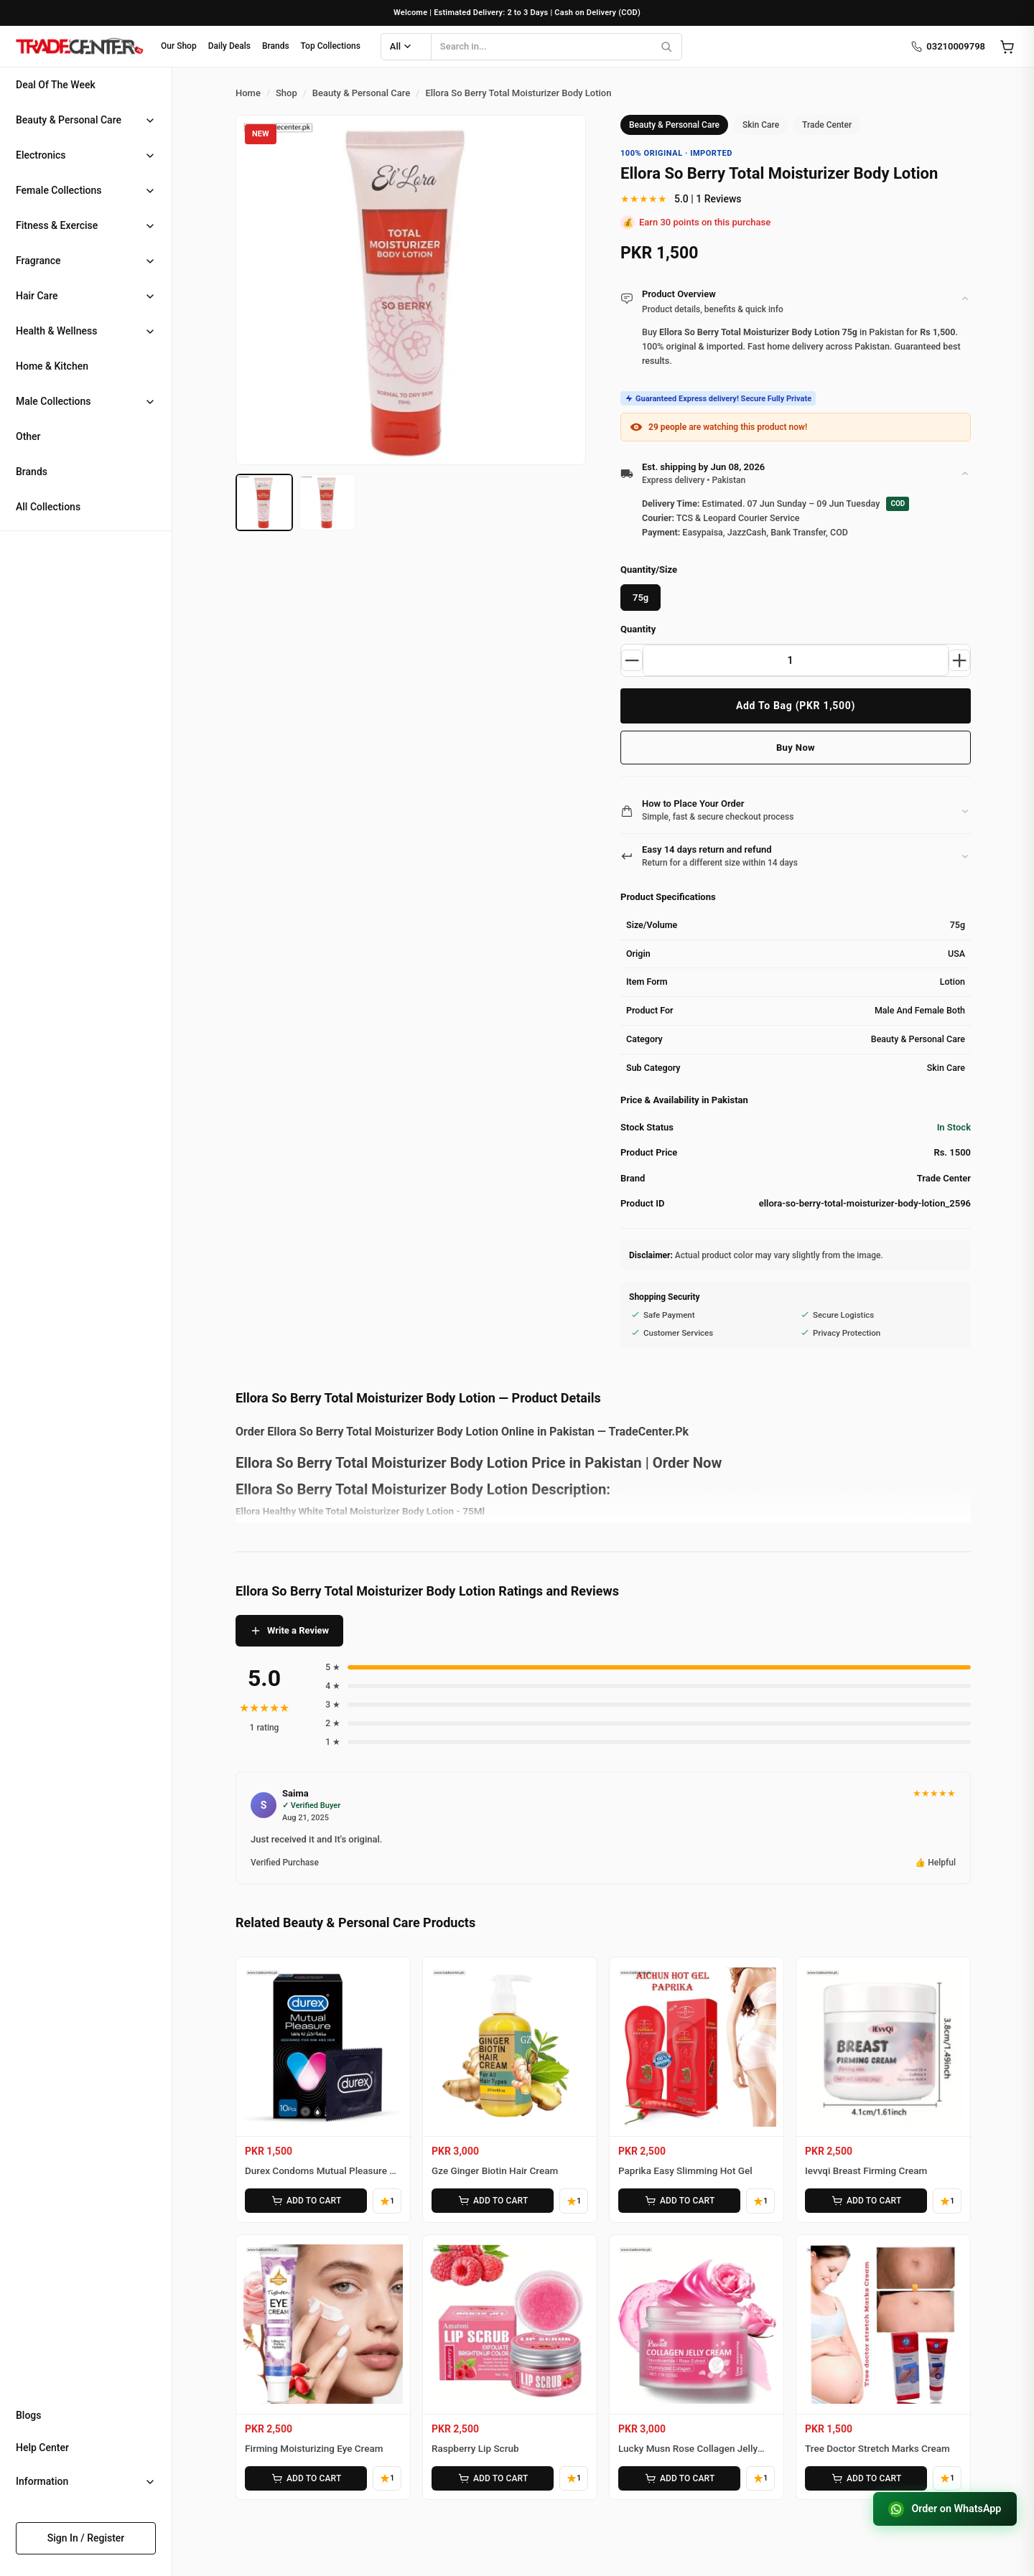  I want to click on Buy Now, so click(795, 747).